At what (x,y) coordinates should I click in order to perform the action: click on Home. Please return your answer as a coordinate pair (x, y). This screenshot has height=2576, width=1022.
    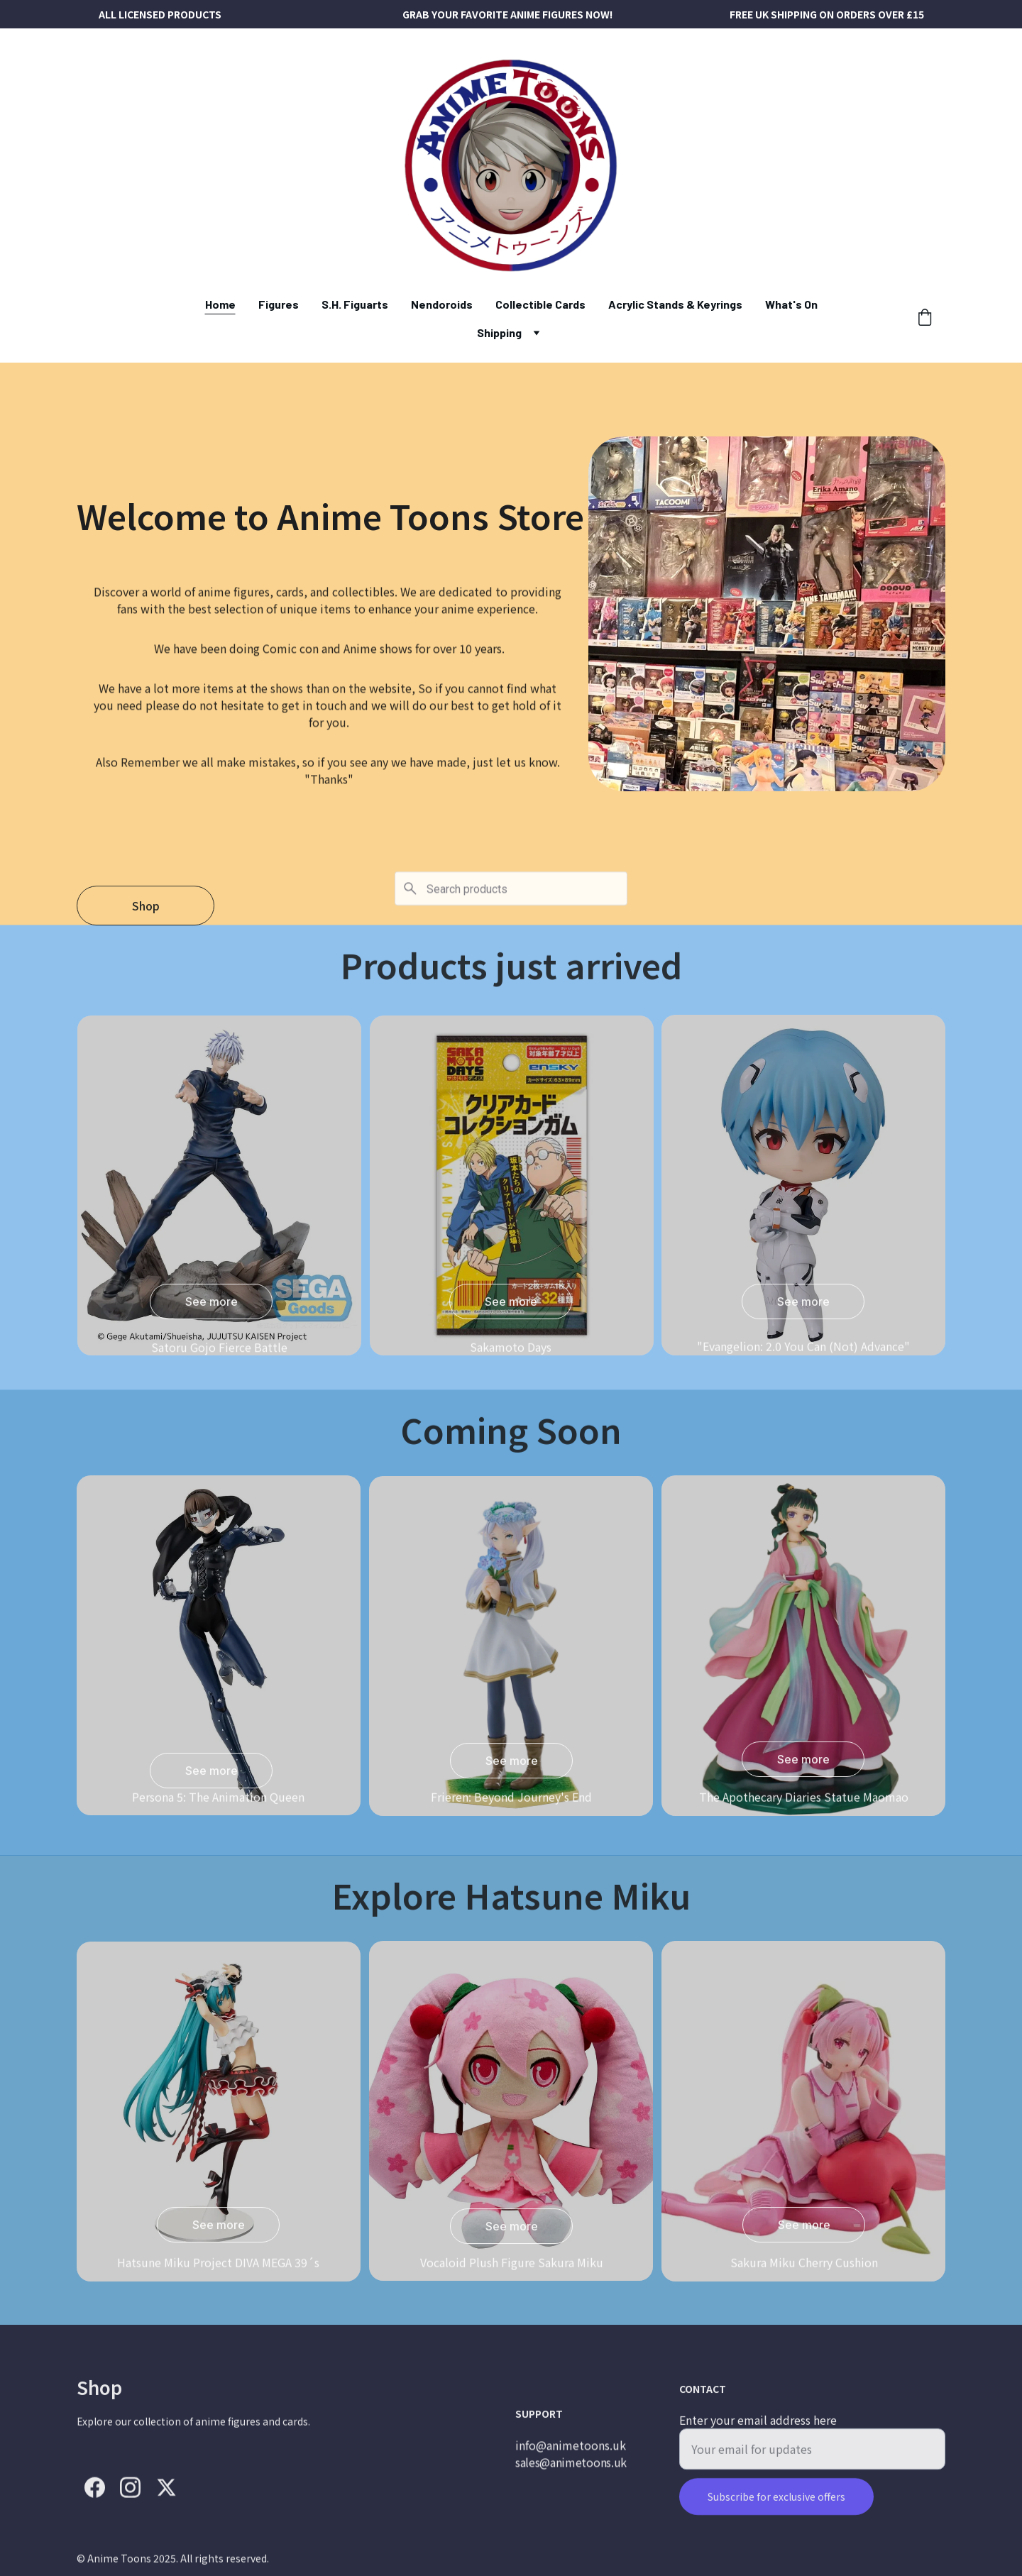
    Looking at the image, I should click on (220, 304).